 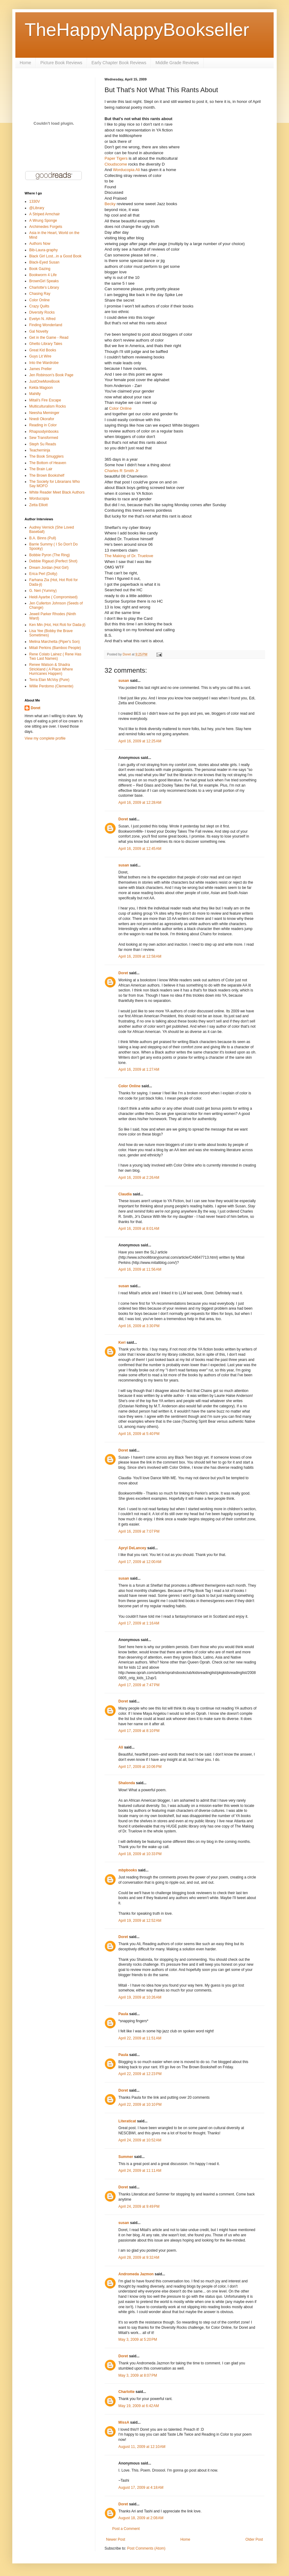 I want to click on Kekla Magoon, so click(x=41, y=387).